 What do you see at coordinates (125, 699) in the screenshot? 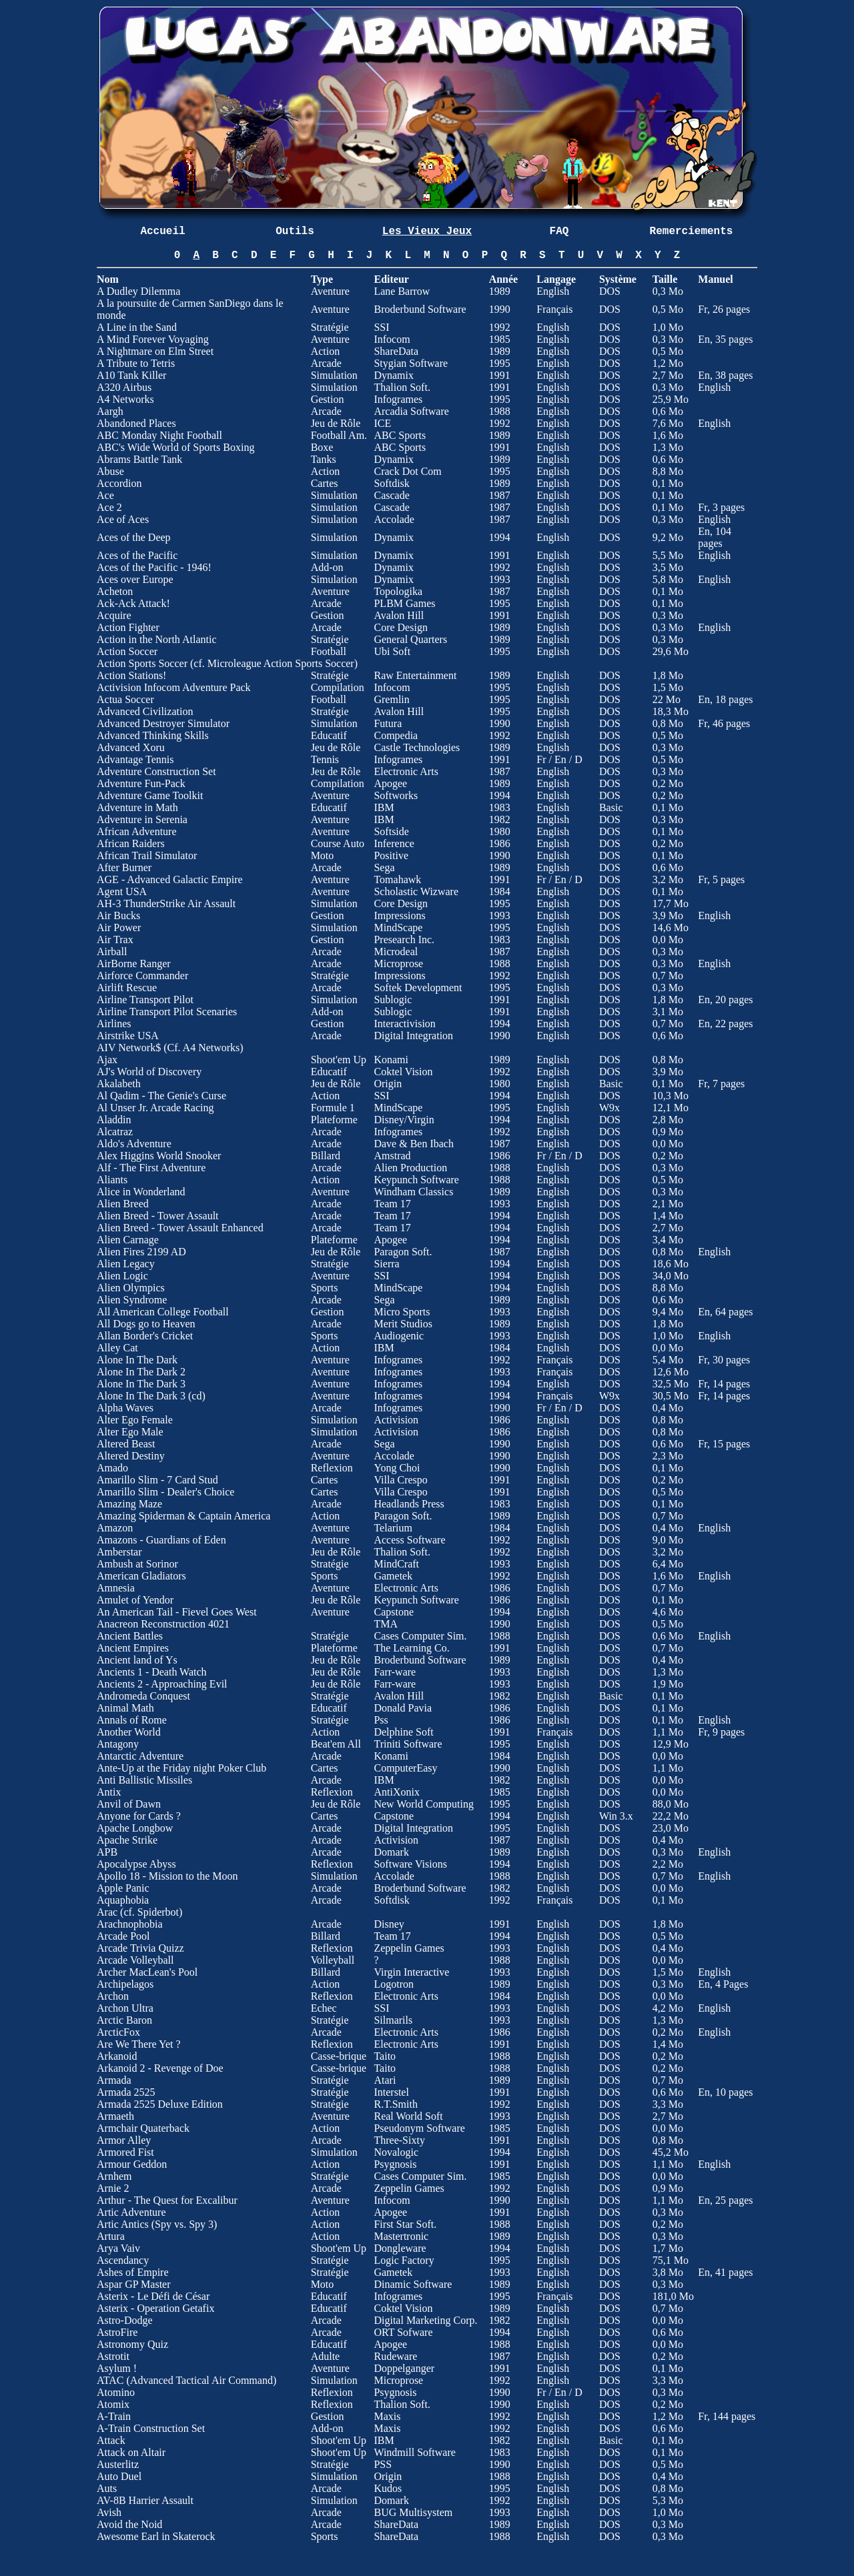
I see `Actua Soccer` at bounding box center [125, 699].